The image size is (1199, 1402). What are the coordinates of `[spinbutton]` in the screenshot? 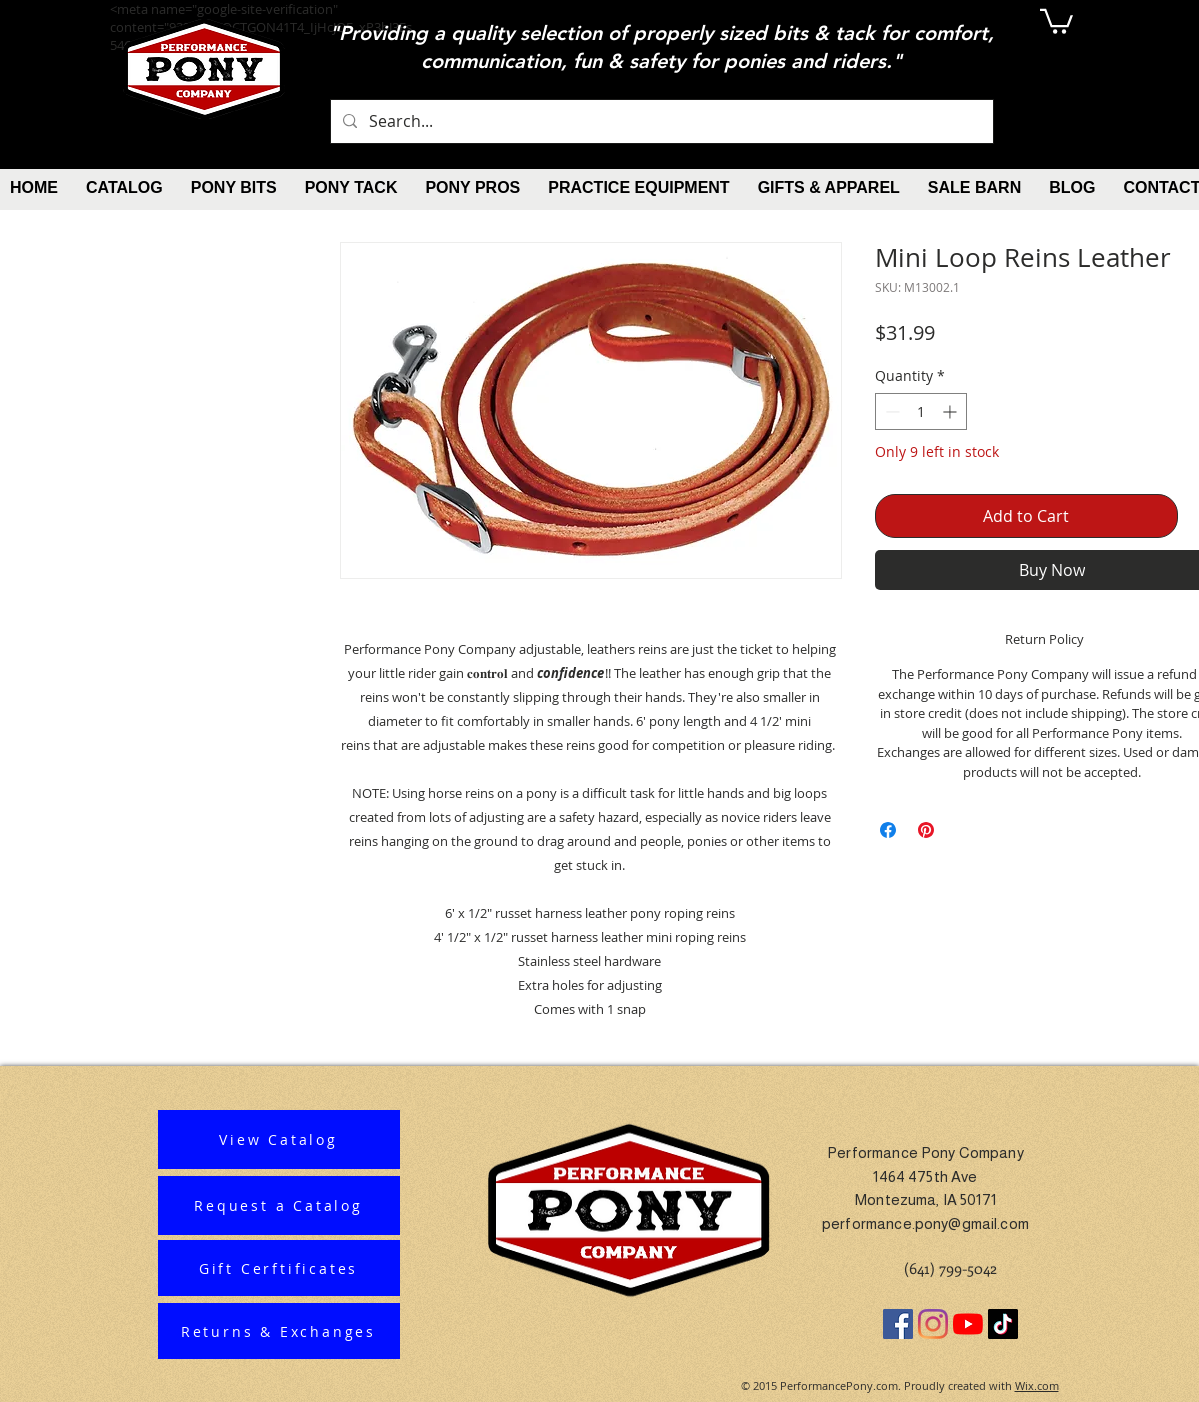 It's located at (921, 411).